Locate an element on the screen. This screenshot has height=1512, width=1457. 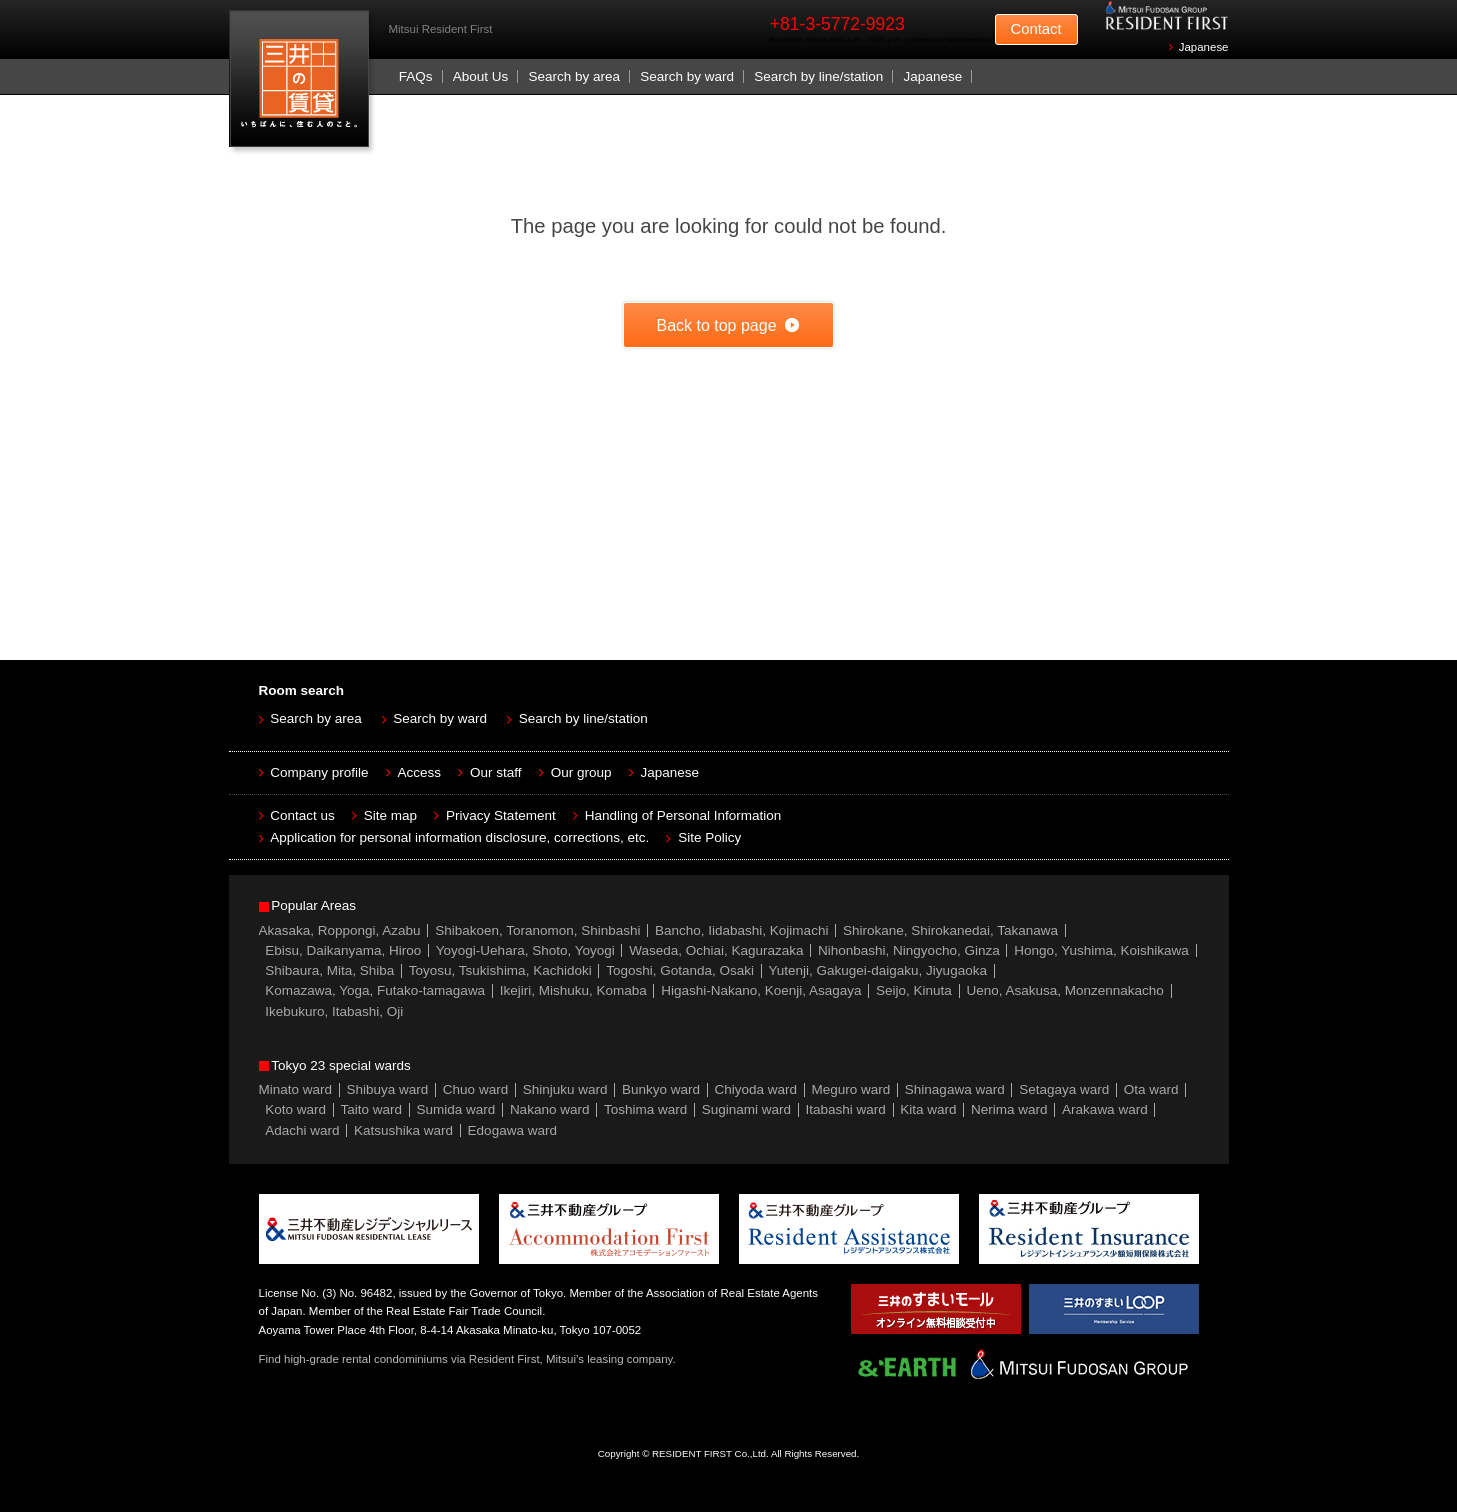
Hongo, Yushima, Koishikawa is located at coordinates (1101, 950).